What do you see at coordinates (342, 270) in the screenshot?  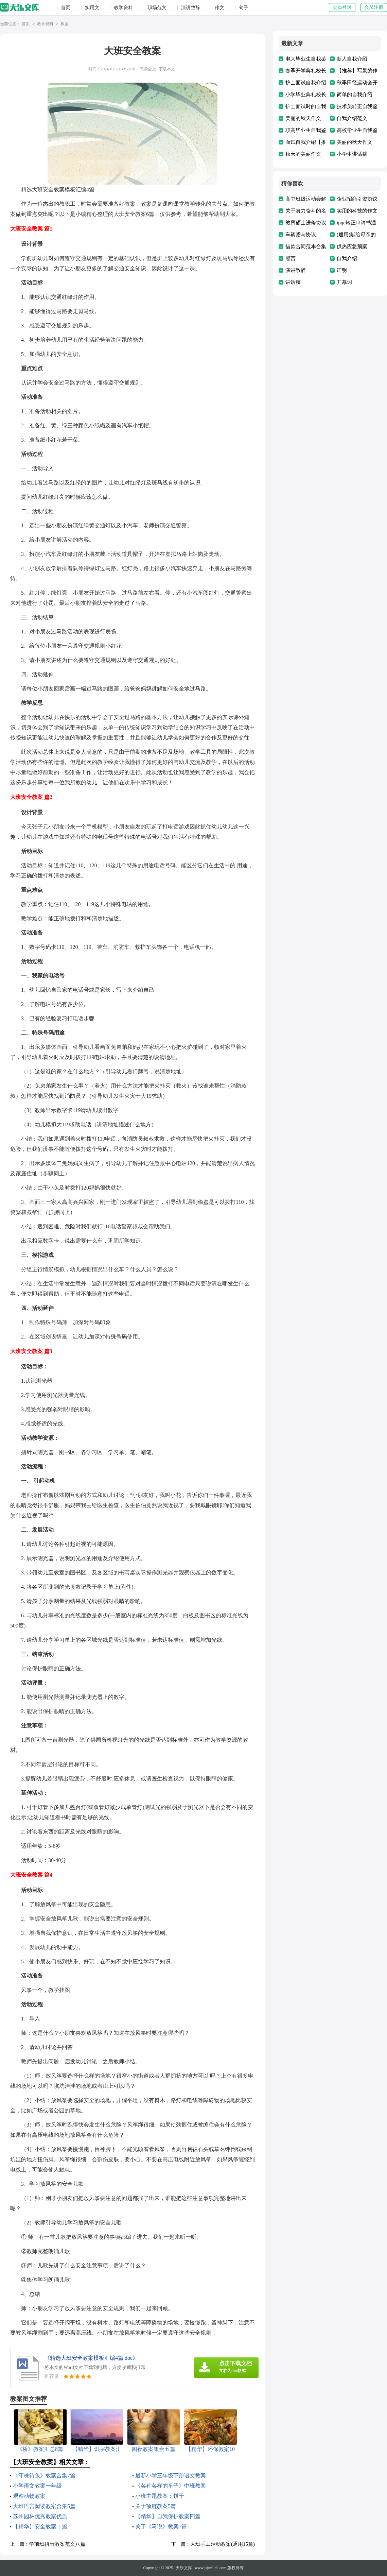 I see `证明` at bounding box center [342, 270].